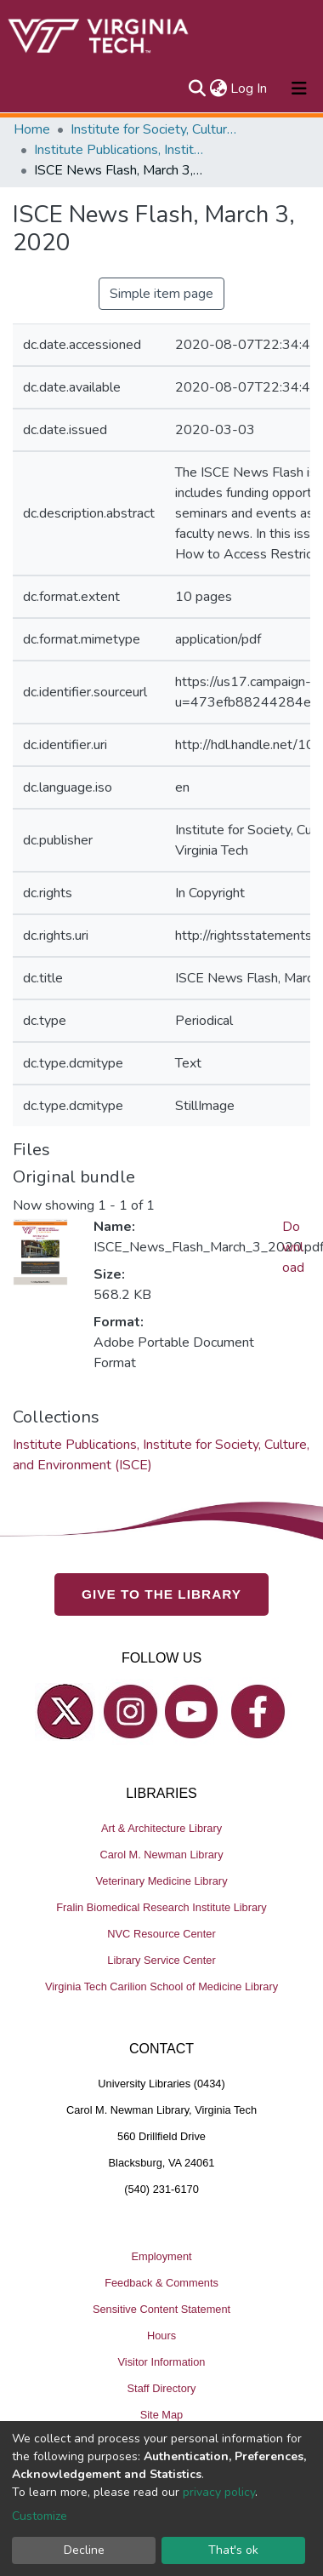  I want to click on Hours, so click(161, 2334).